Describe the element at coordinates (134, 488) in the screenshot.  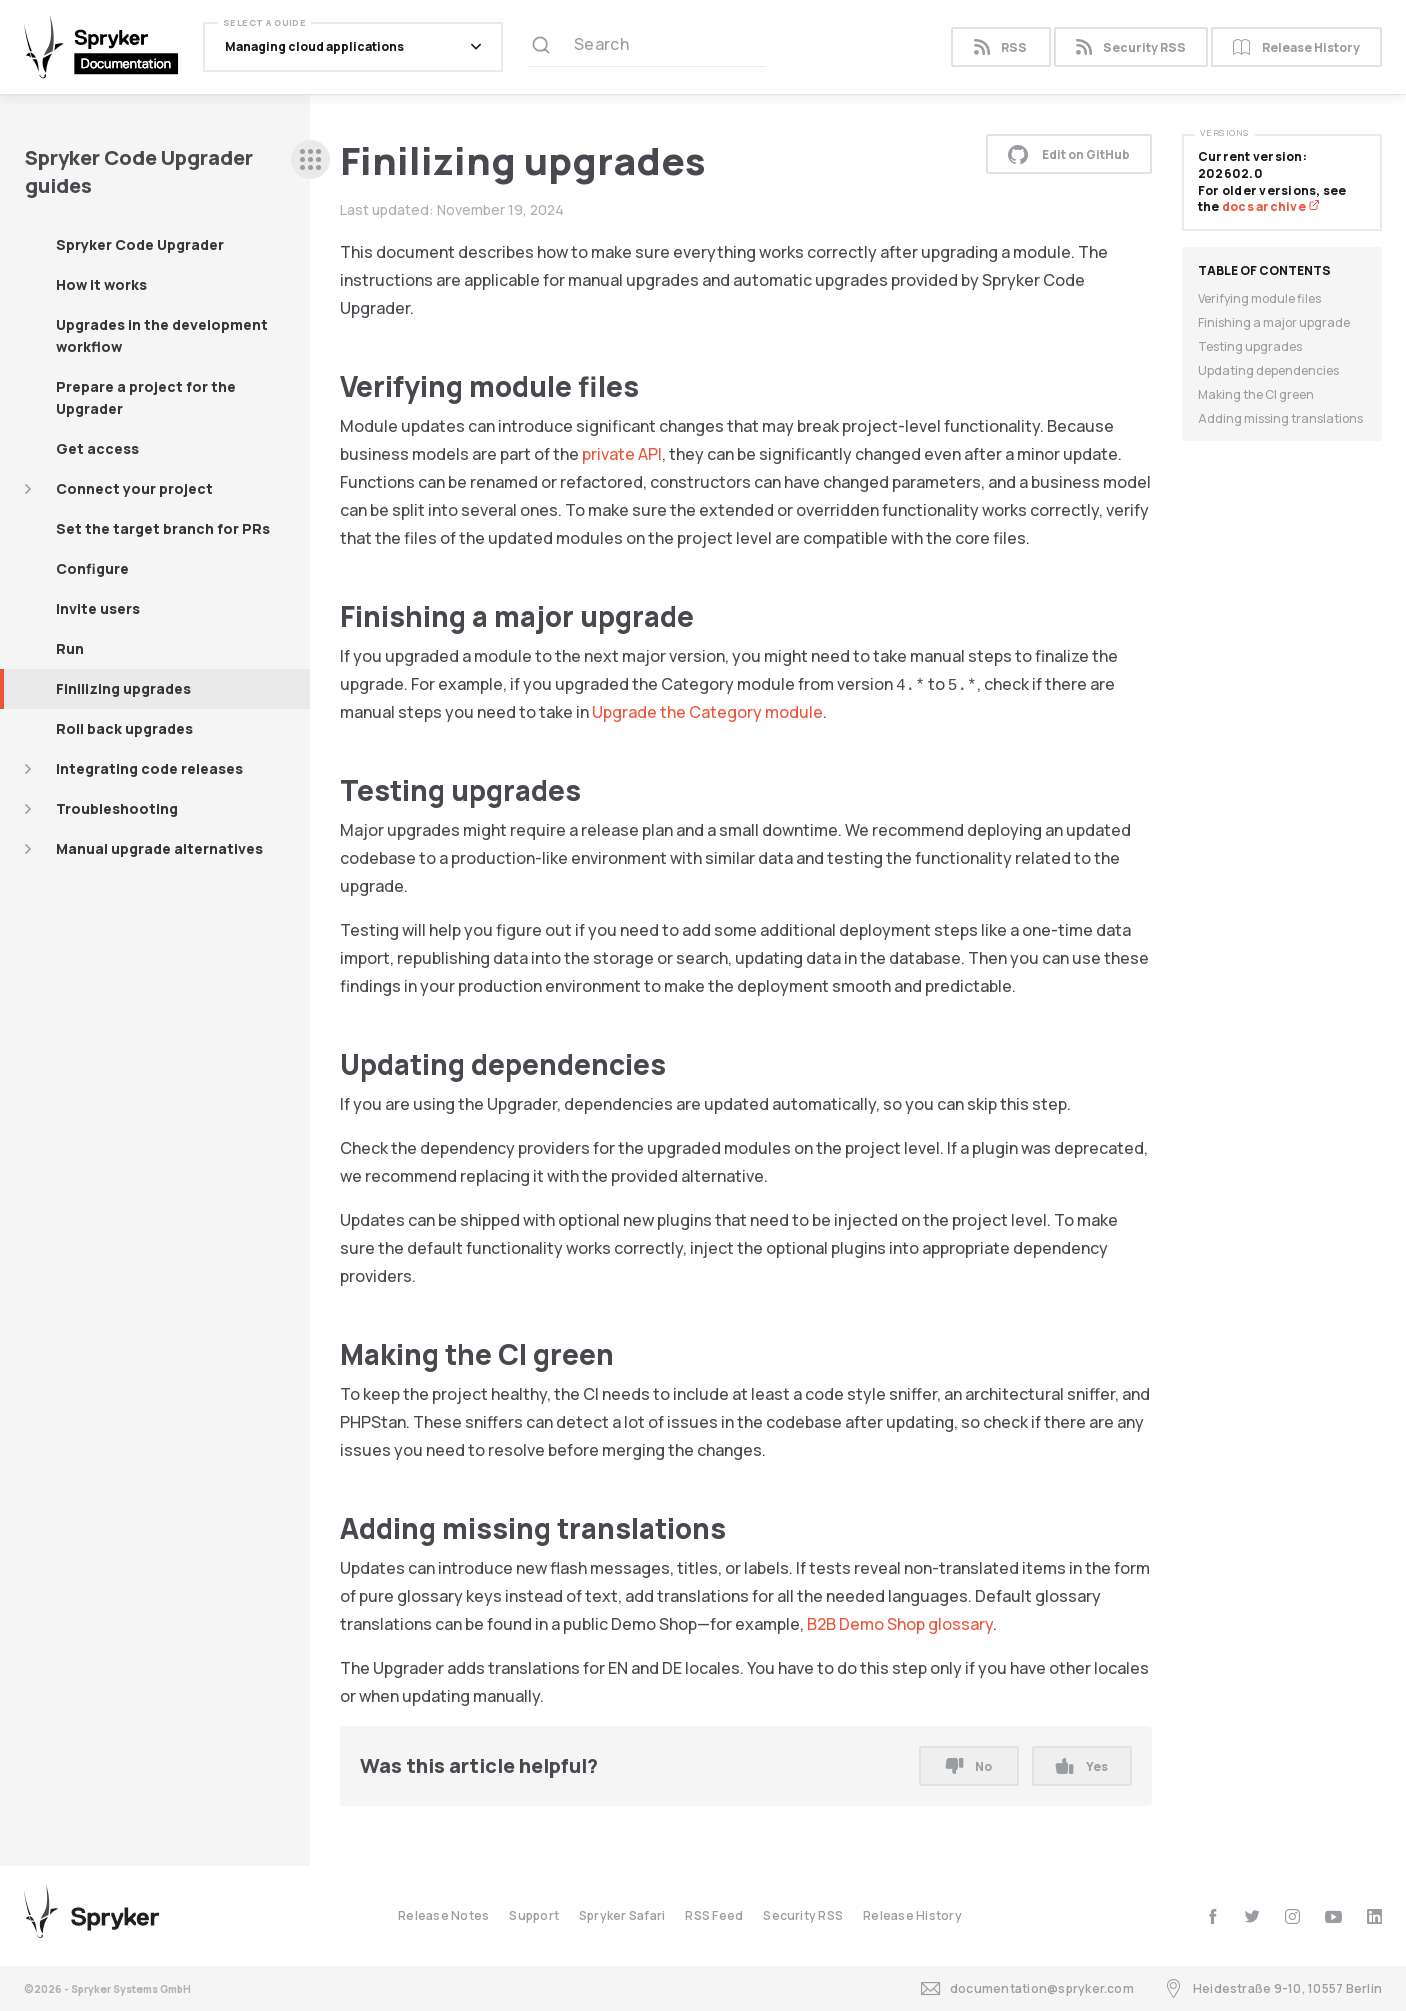
I see `Connect your project` at that location.